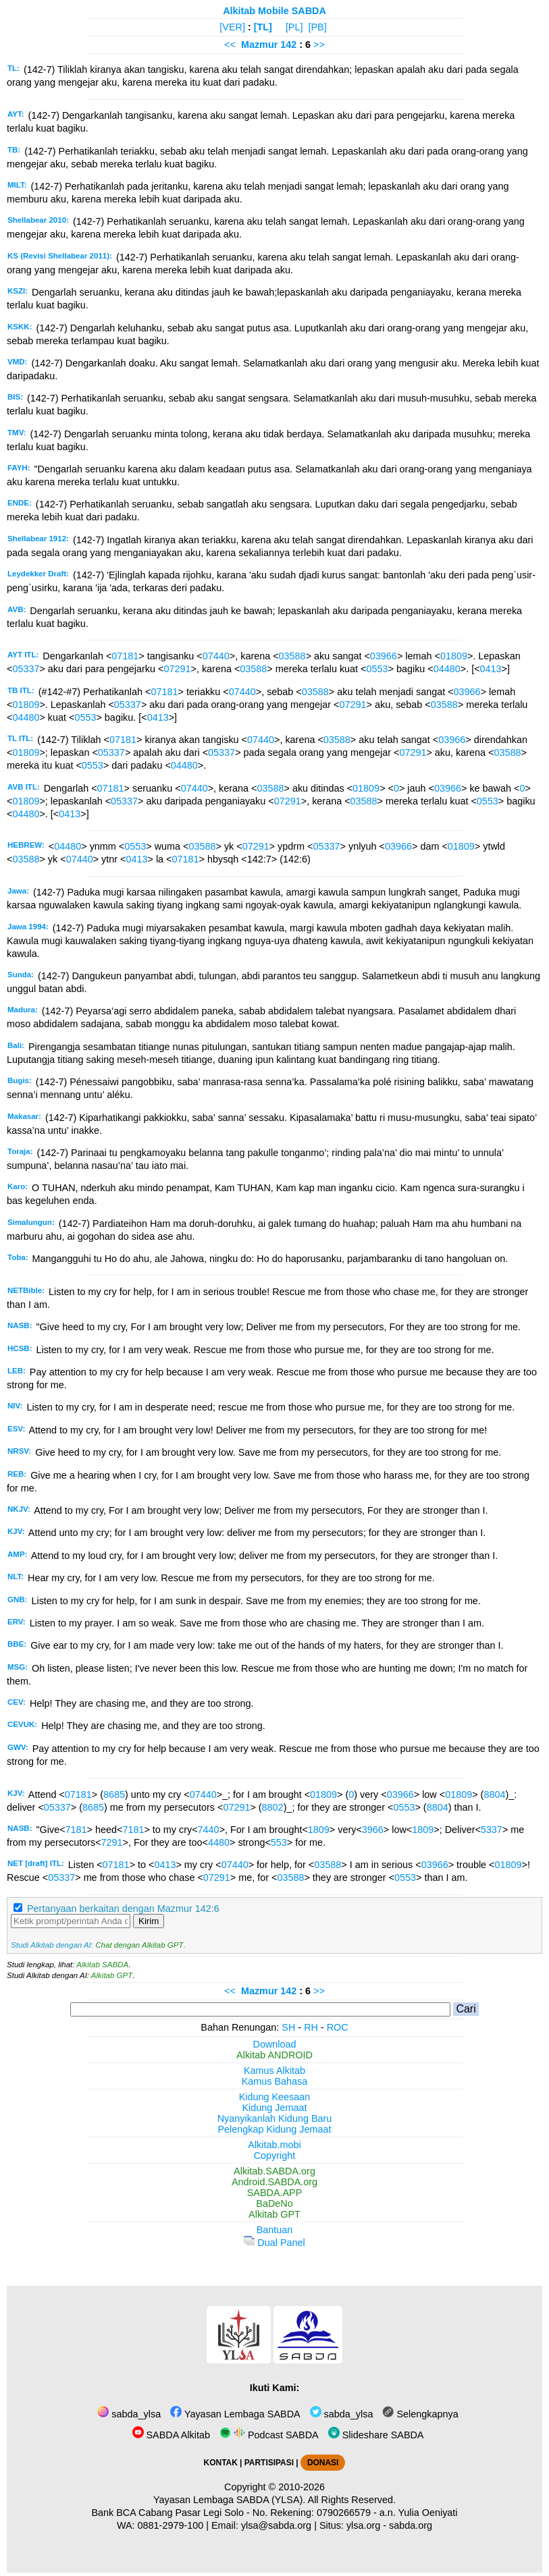 The width and height of the screenshot is (549, 2576). I want to click on 04480, so click(447, 668).